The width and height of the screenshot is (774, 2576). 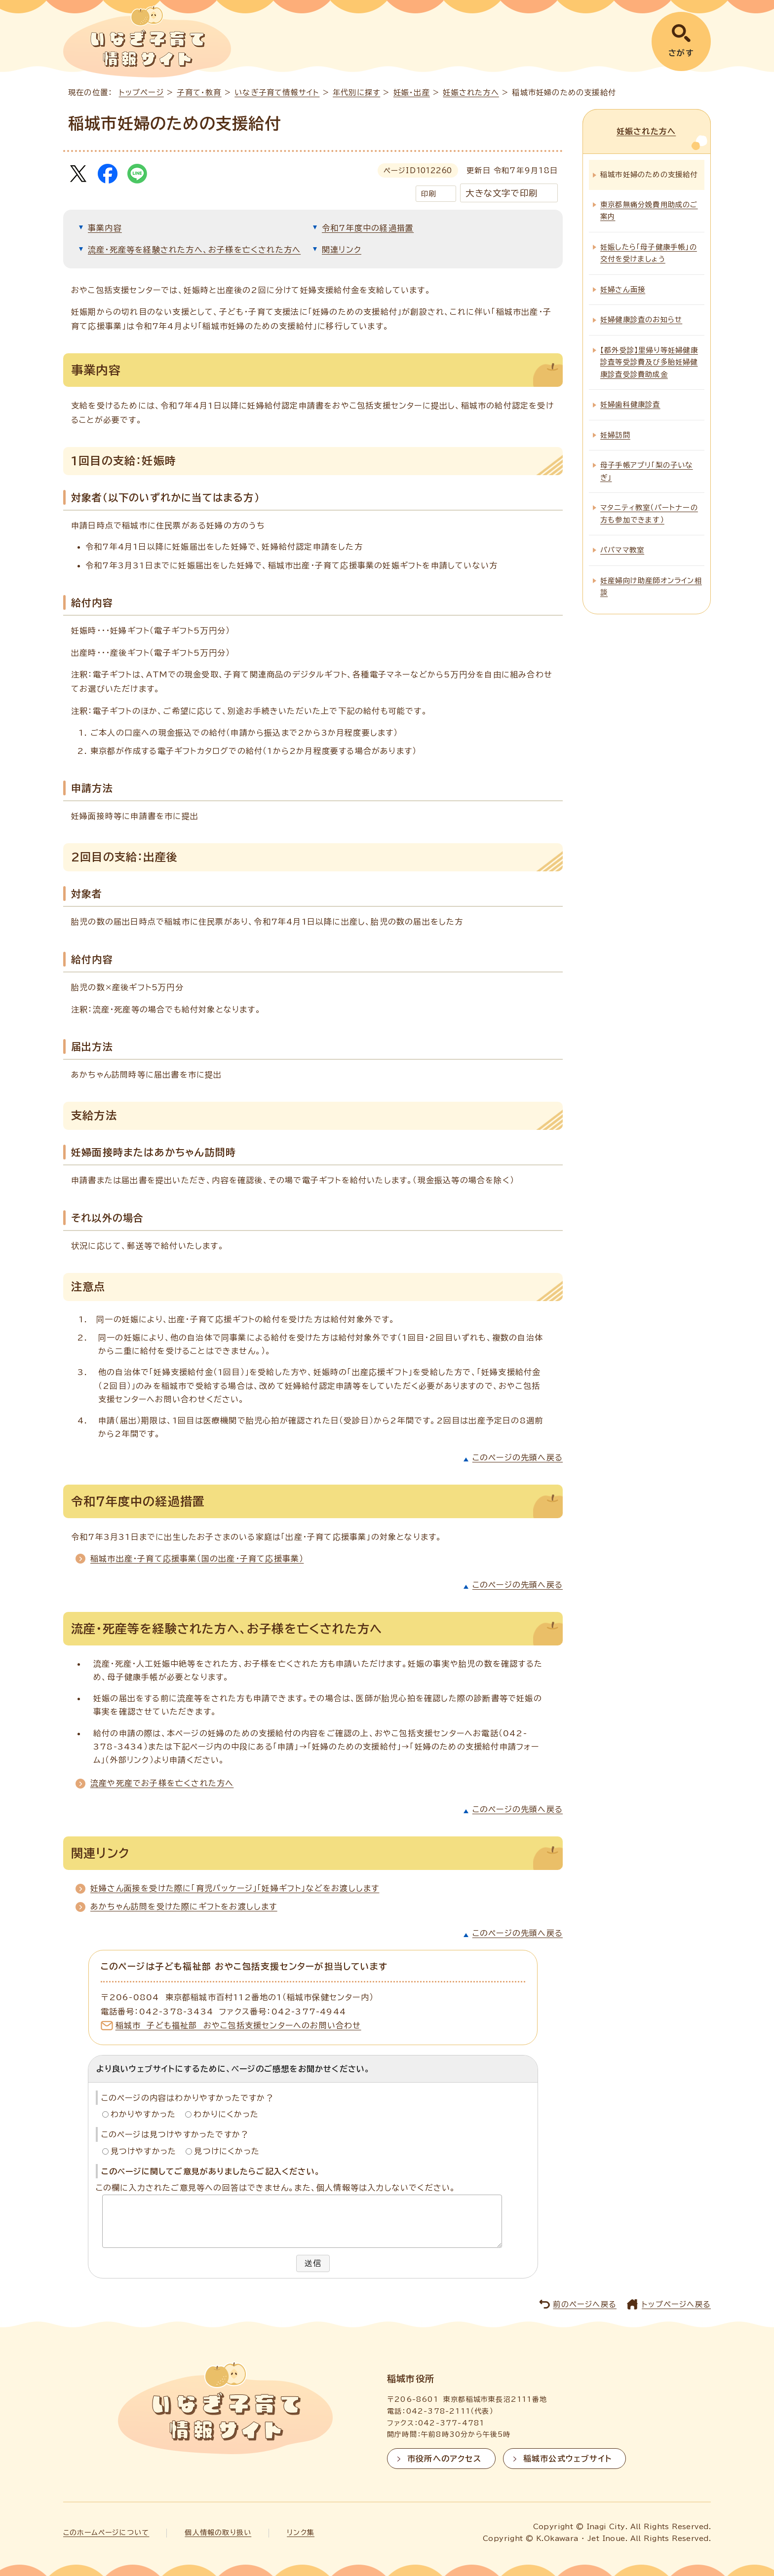 What do you see at coordinates (651, 585) in the screenshot?
I see `妊産婦向け助産師オンライン相談` at bounding box center [651, 585].